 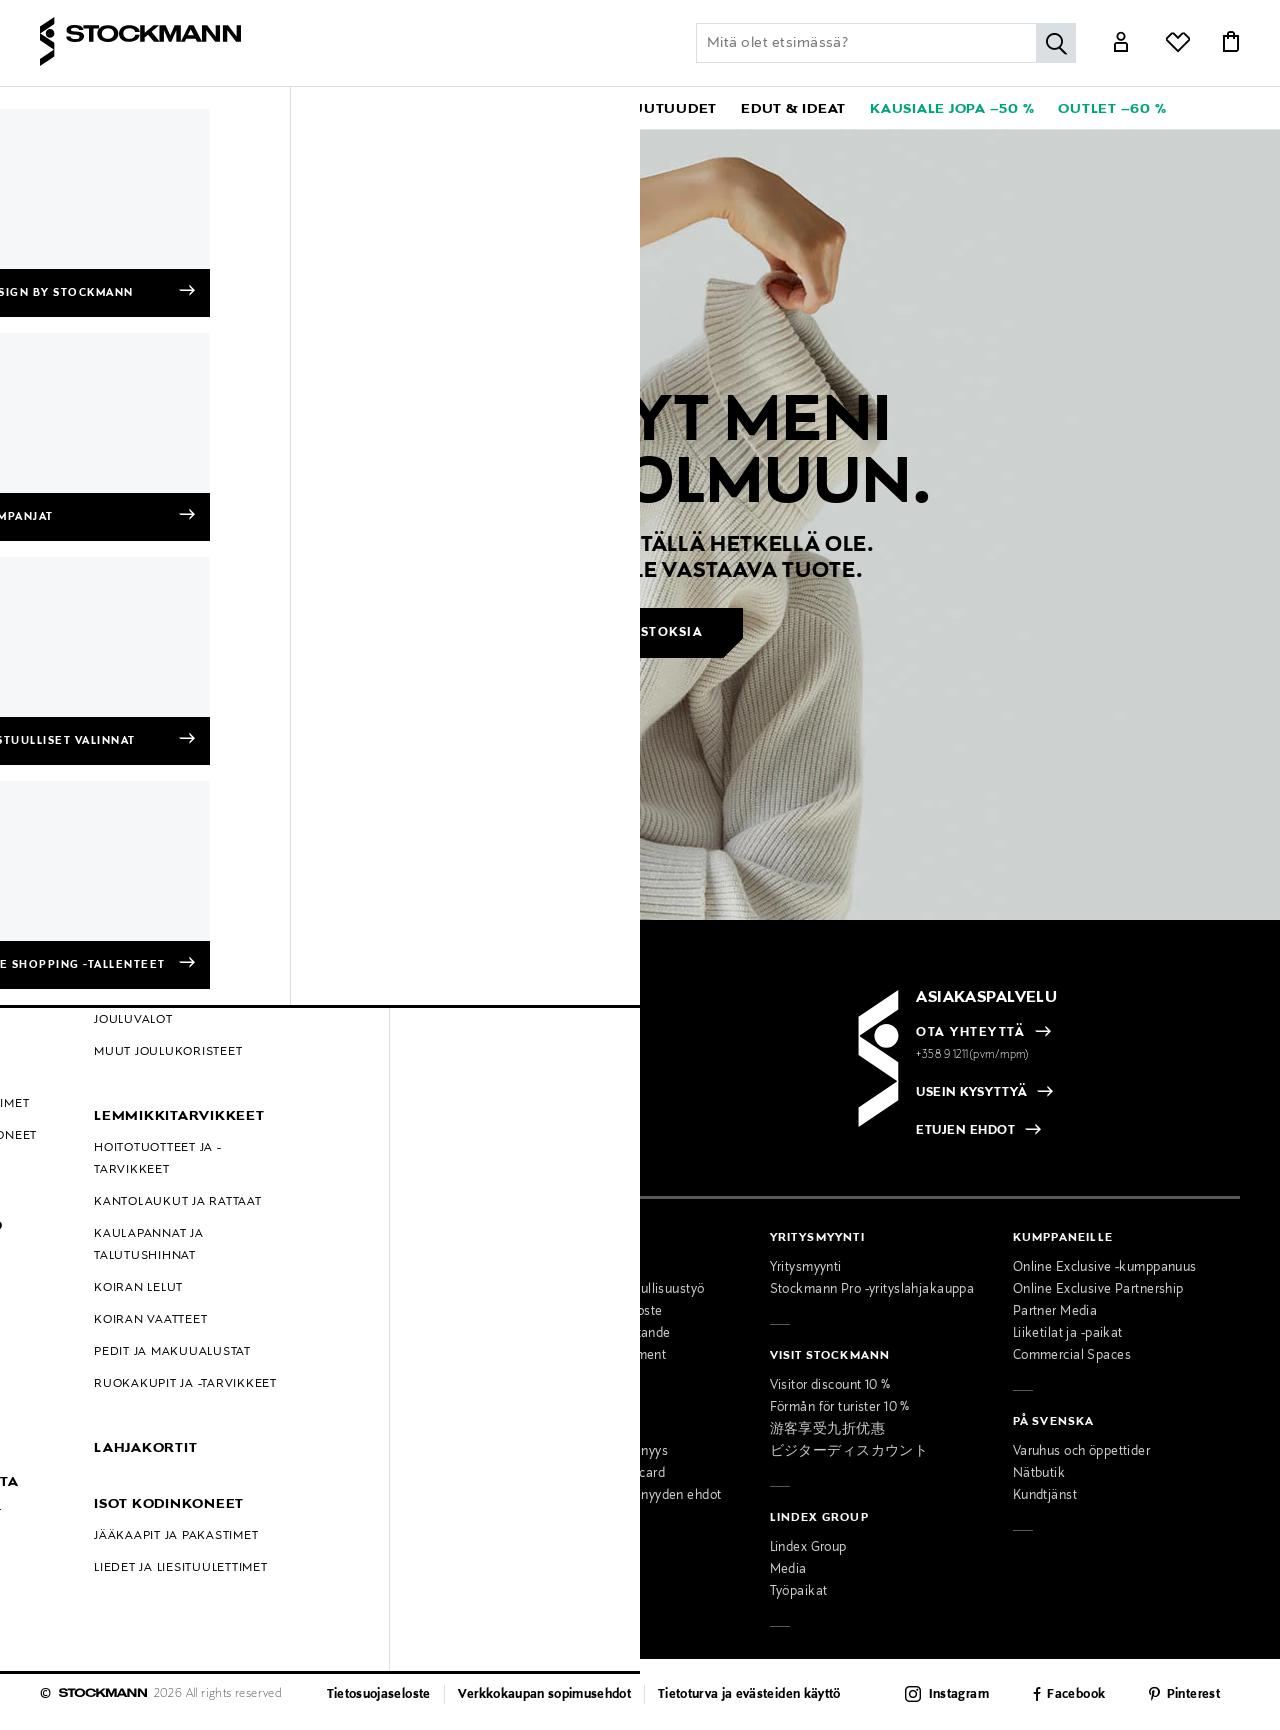 I want to click on OTA YHTEYTTÄ, so click(x=970, y=1033).